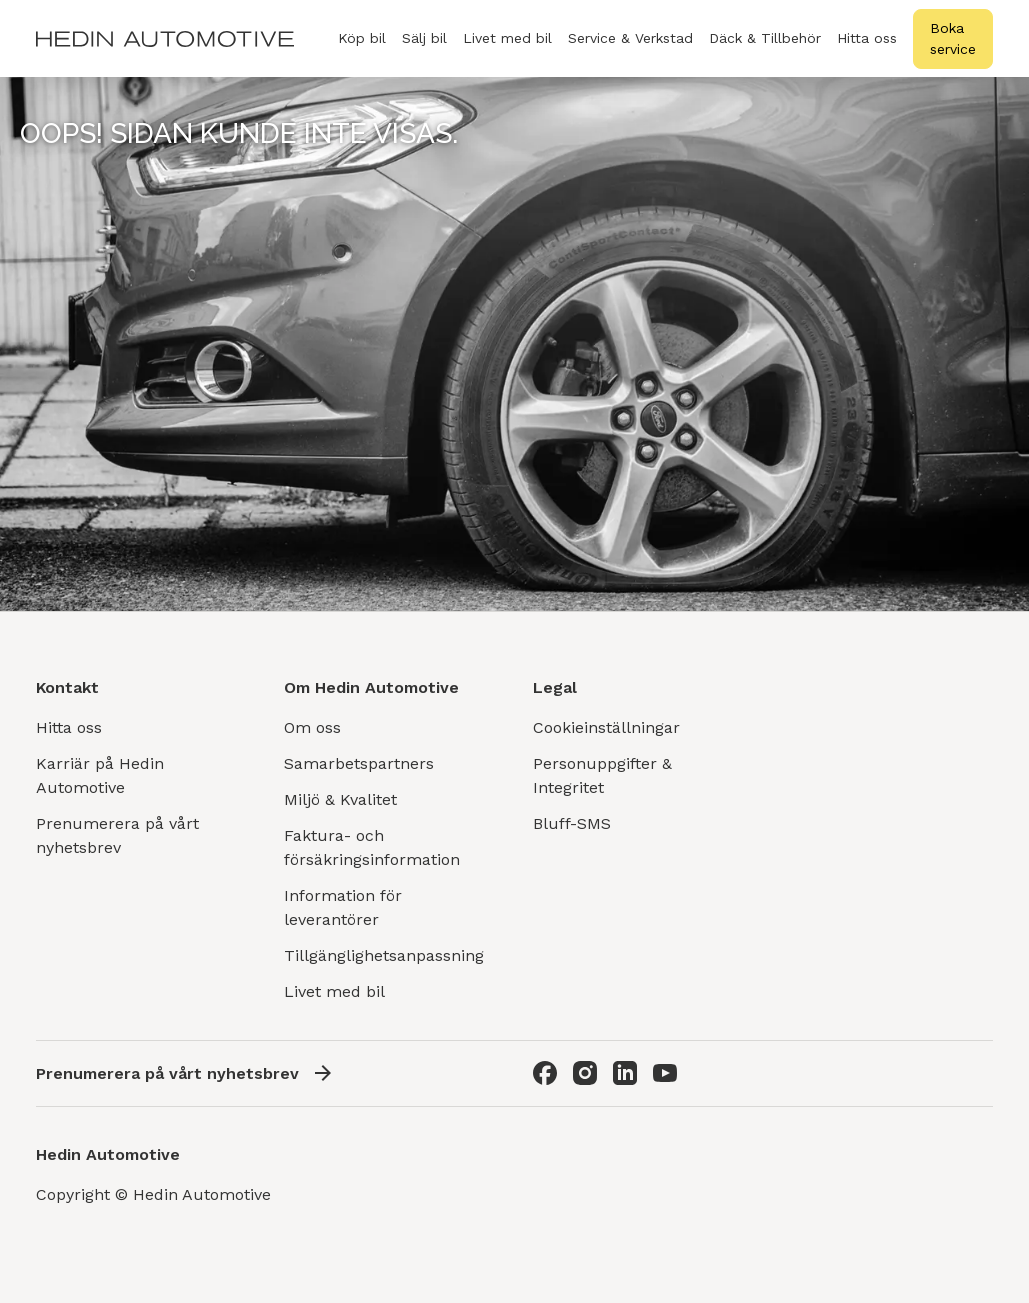 Image resolution: width=1029 pixels, height=1303 pixels. Describe the element at coordinates (312, 727) in the screenshot. I see `Om oss` at that location.